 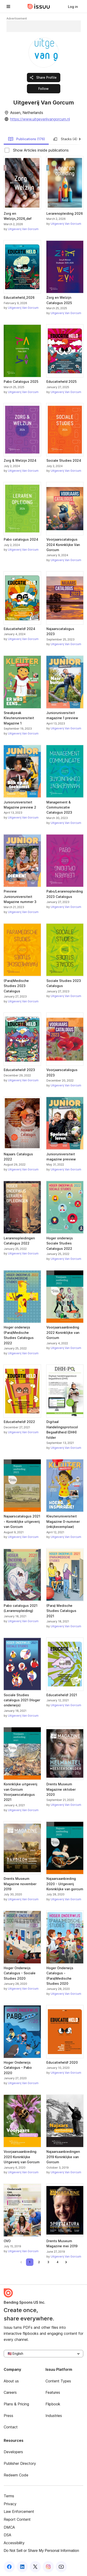 What do you see at coordinates (11, 2381) in the screenshot?
I see `About us` at bounding box center [11, 2381].